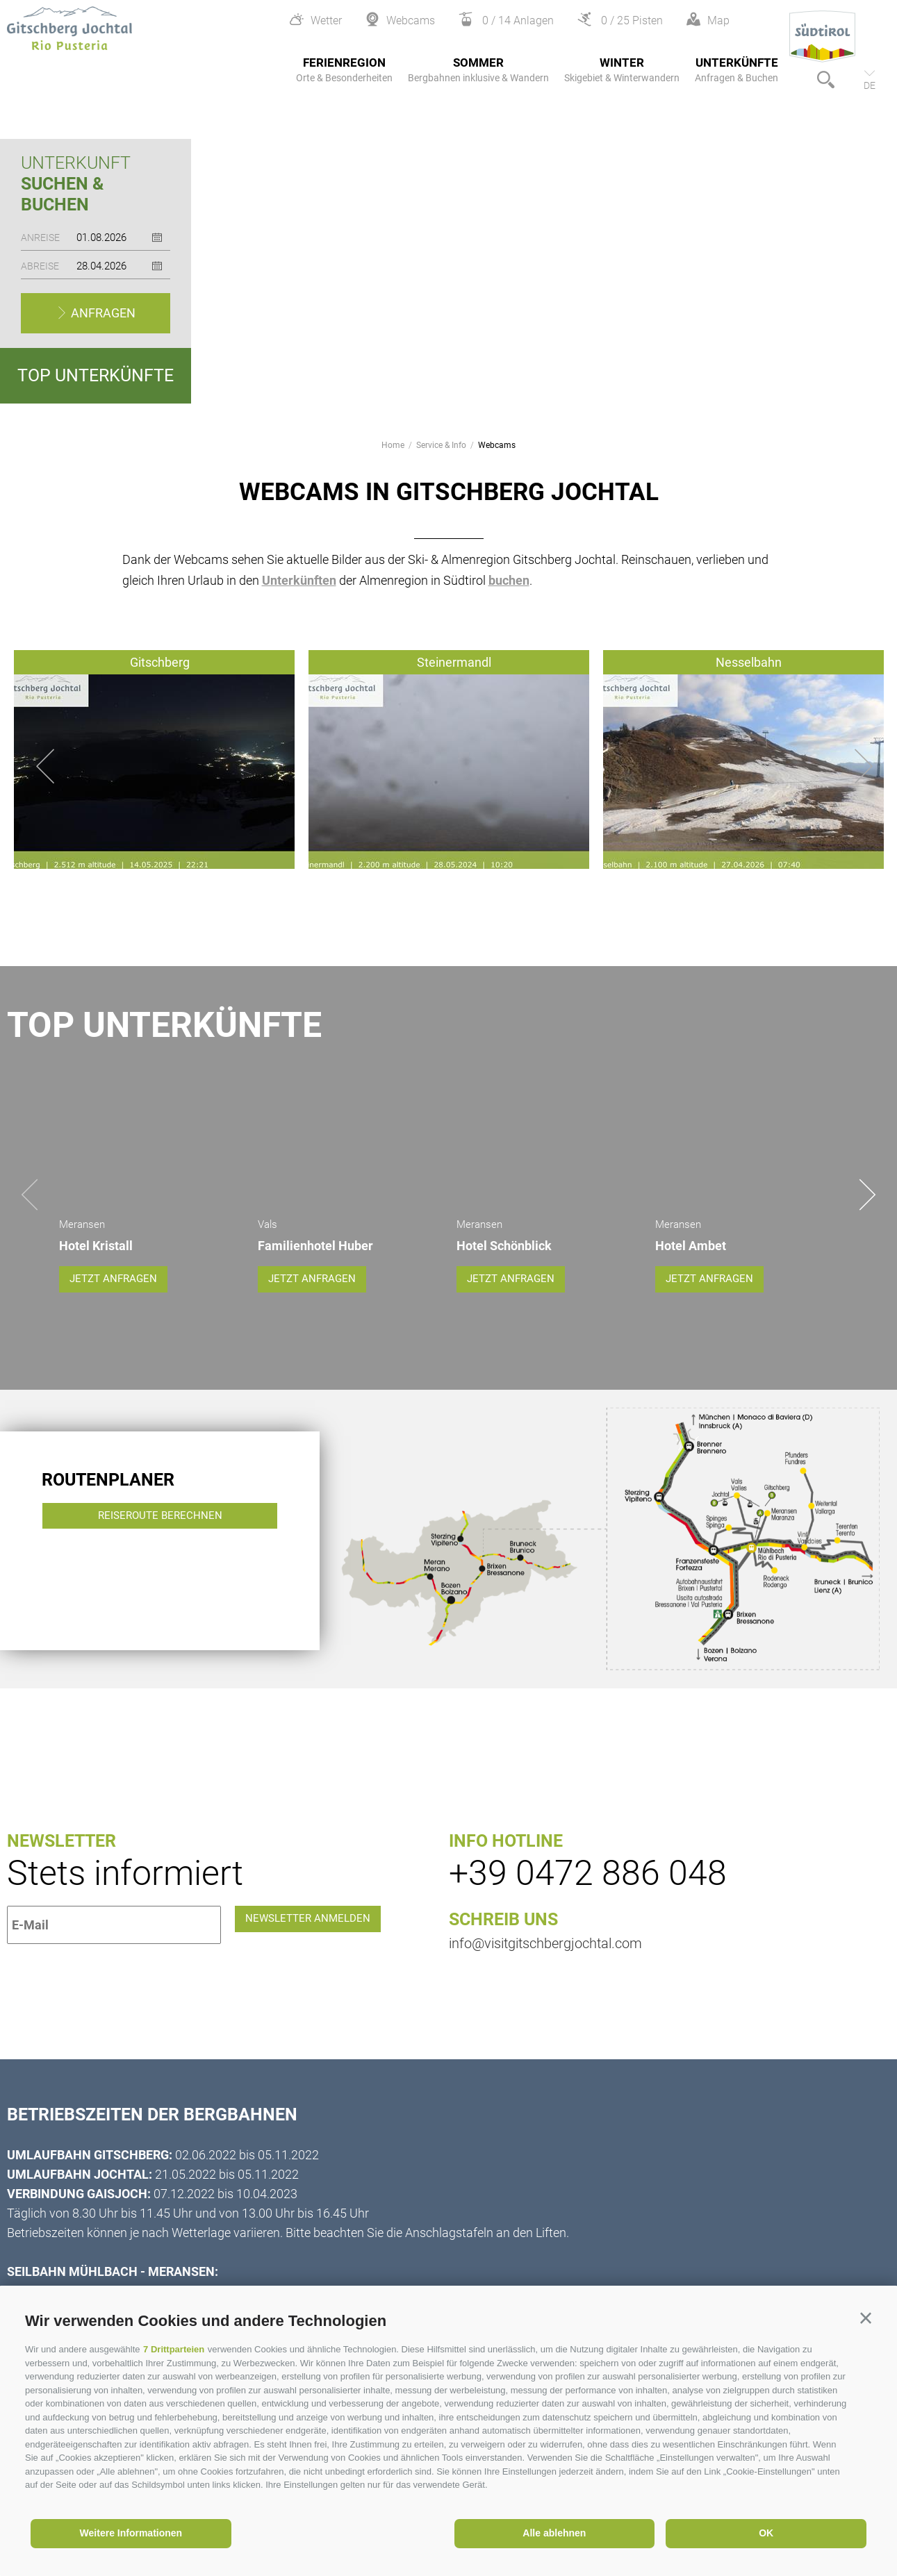 The image size is (897, 2576). Describe the element at coordinates (545, 1930) in the screenshot. I see `info@visitgitschbergjochtal.com` at that location.